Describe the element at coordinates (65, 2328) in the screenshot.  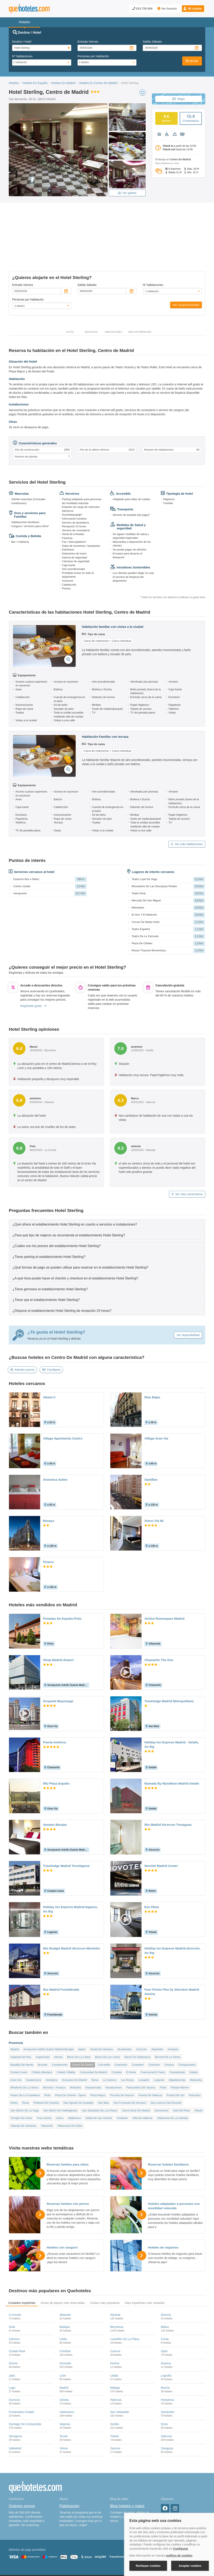
I see `Granada` at that location.